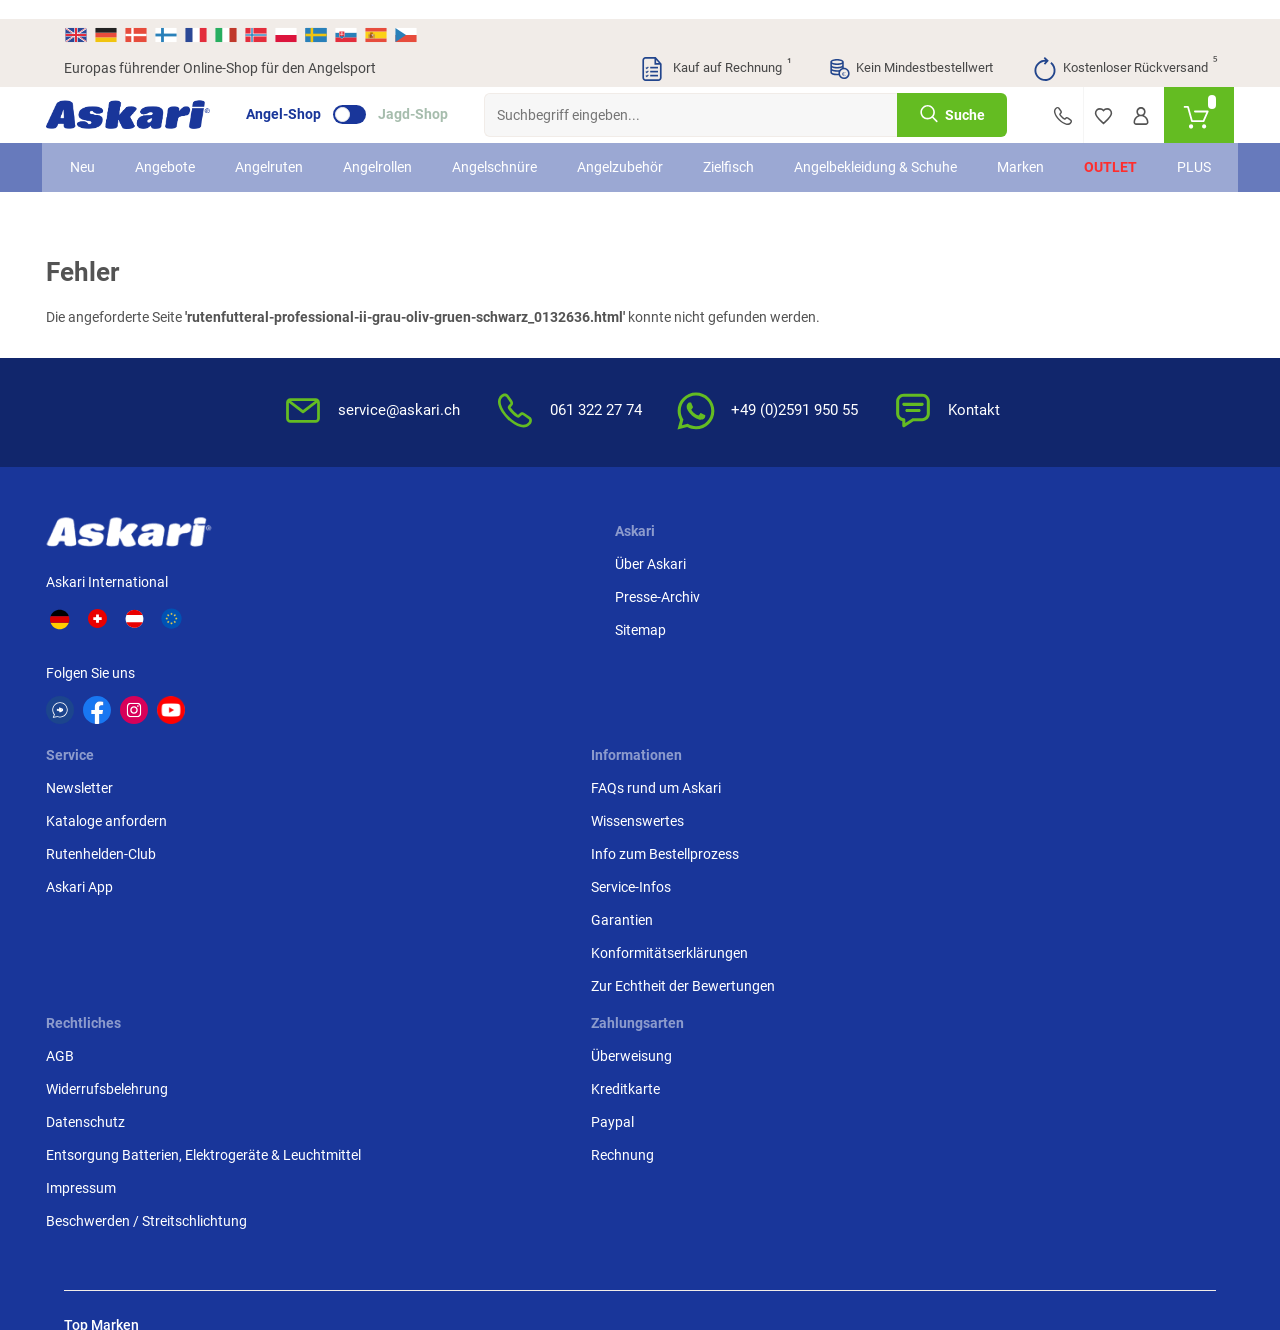  I want to click on Widerrufsbelehrung, so click(909, 611).